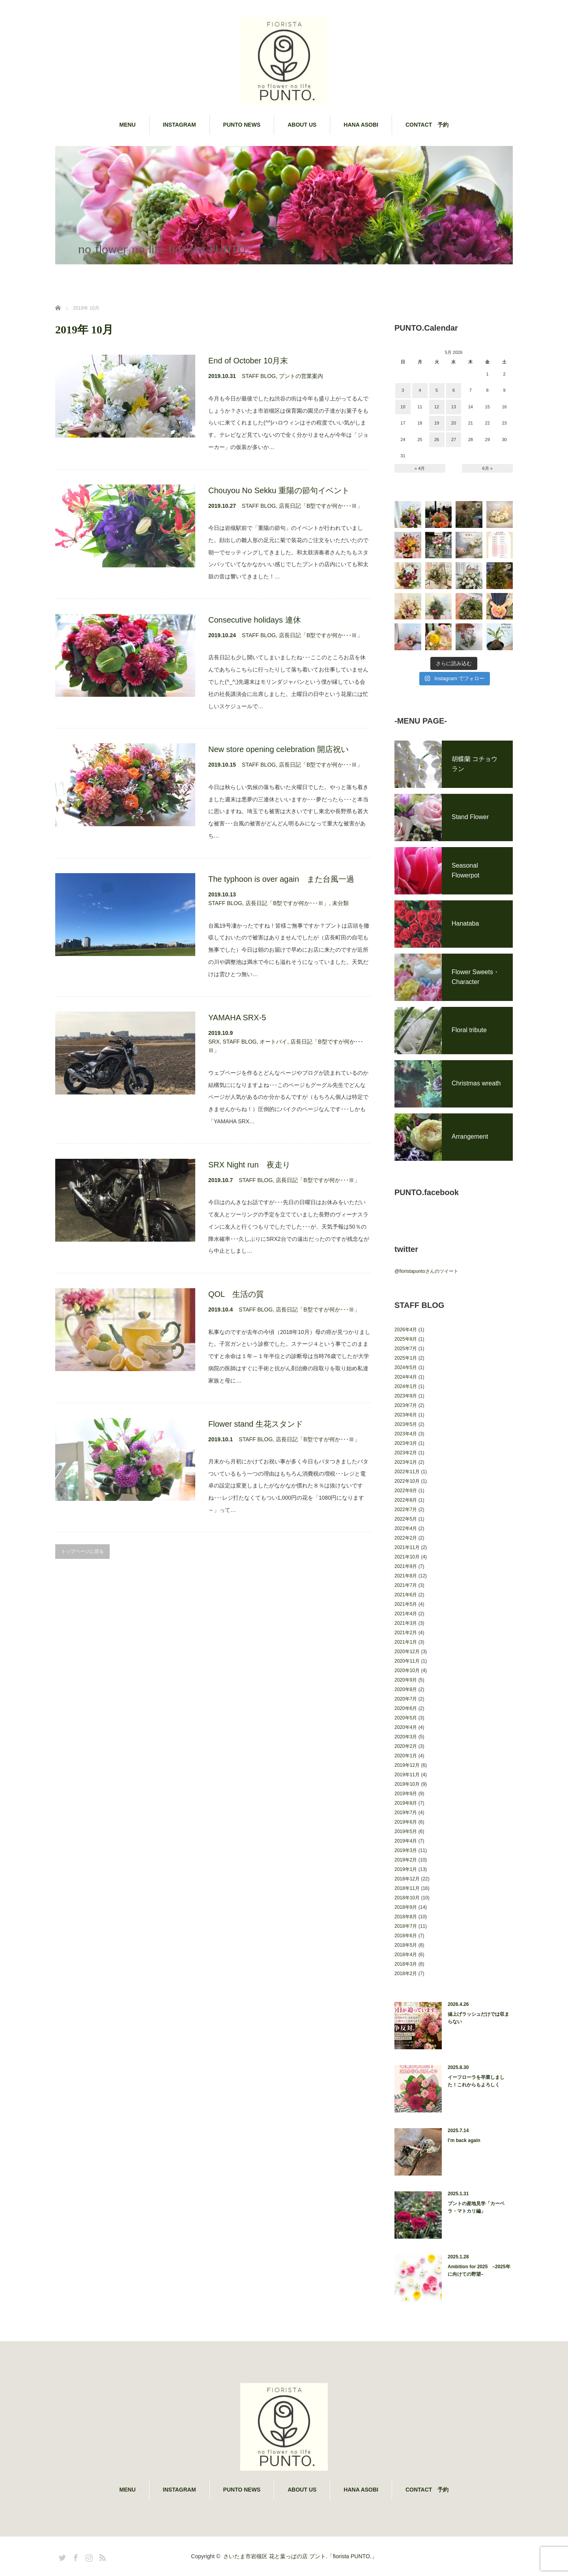 The height and width of the screenshot is (2576, 568). I want to click on 2020年3月, so click(405, 1737).